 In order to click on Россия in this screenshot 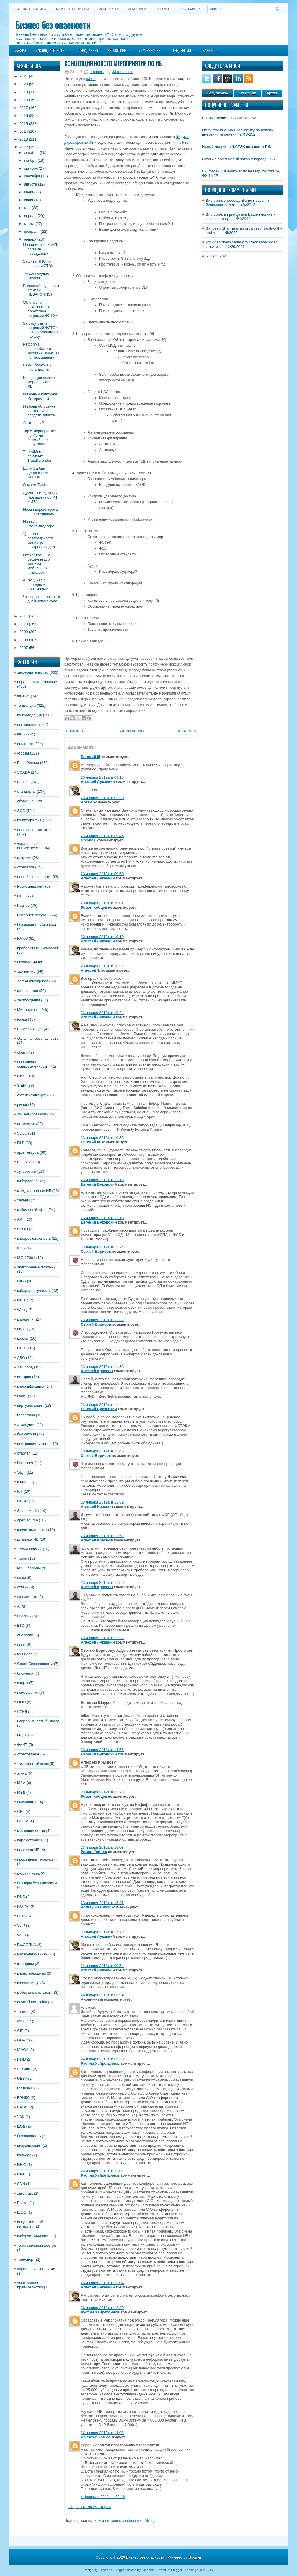, I will do `click(23, 782)`.